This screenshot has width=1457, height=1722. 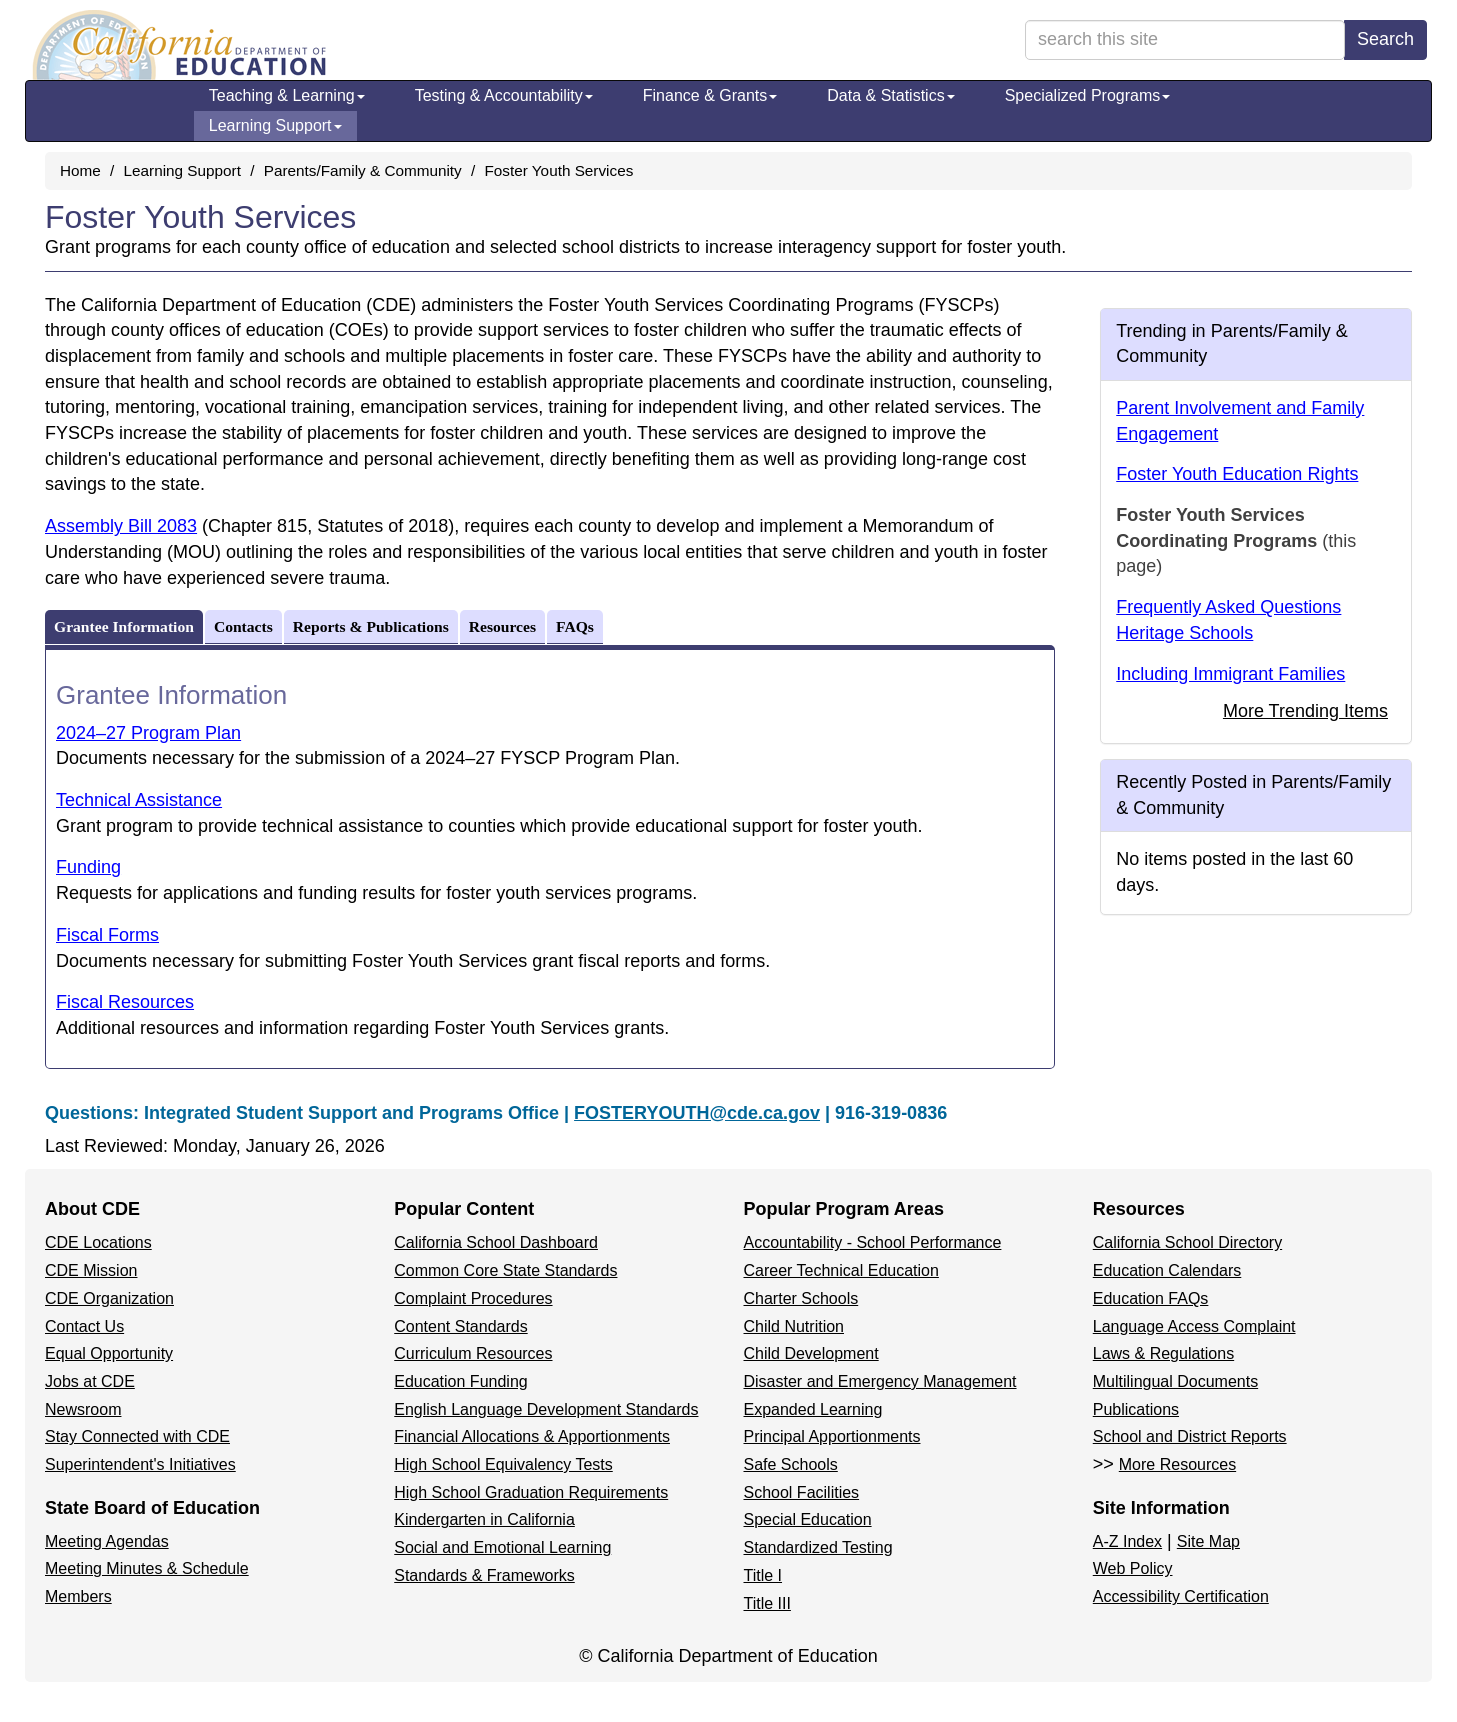 What do you see at coordinates (124, 626) in the screenshot?
I see `Grantee Information` at bounding box center [124, 626].